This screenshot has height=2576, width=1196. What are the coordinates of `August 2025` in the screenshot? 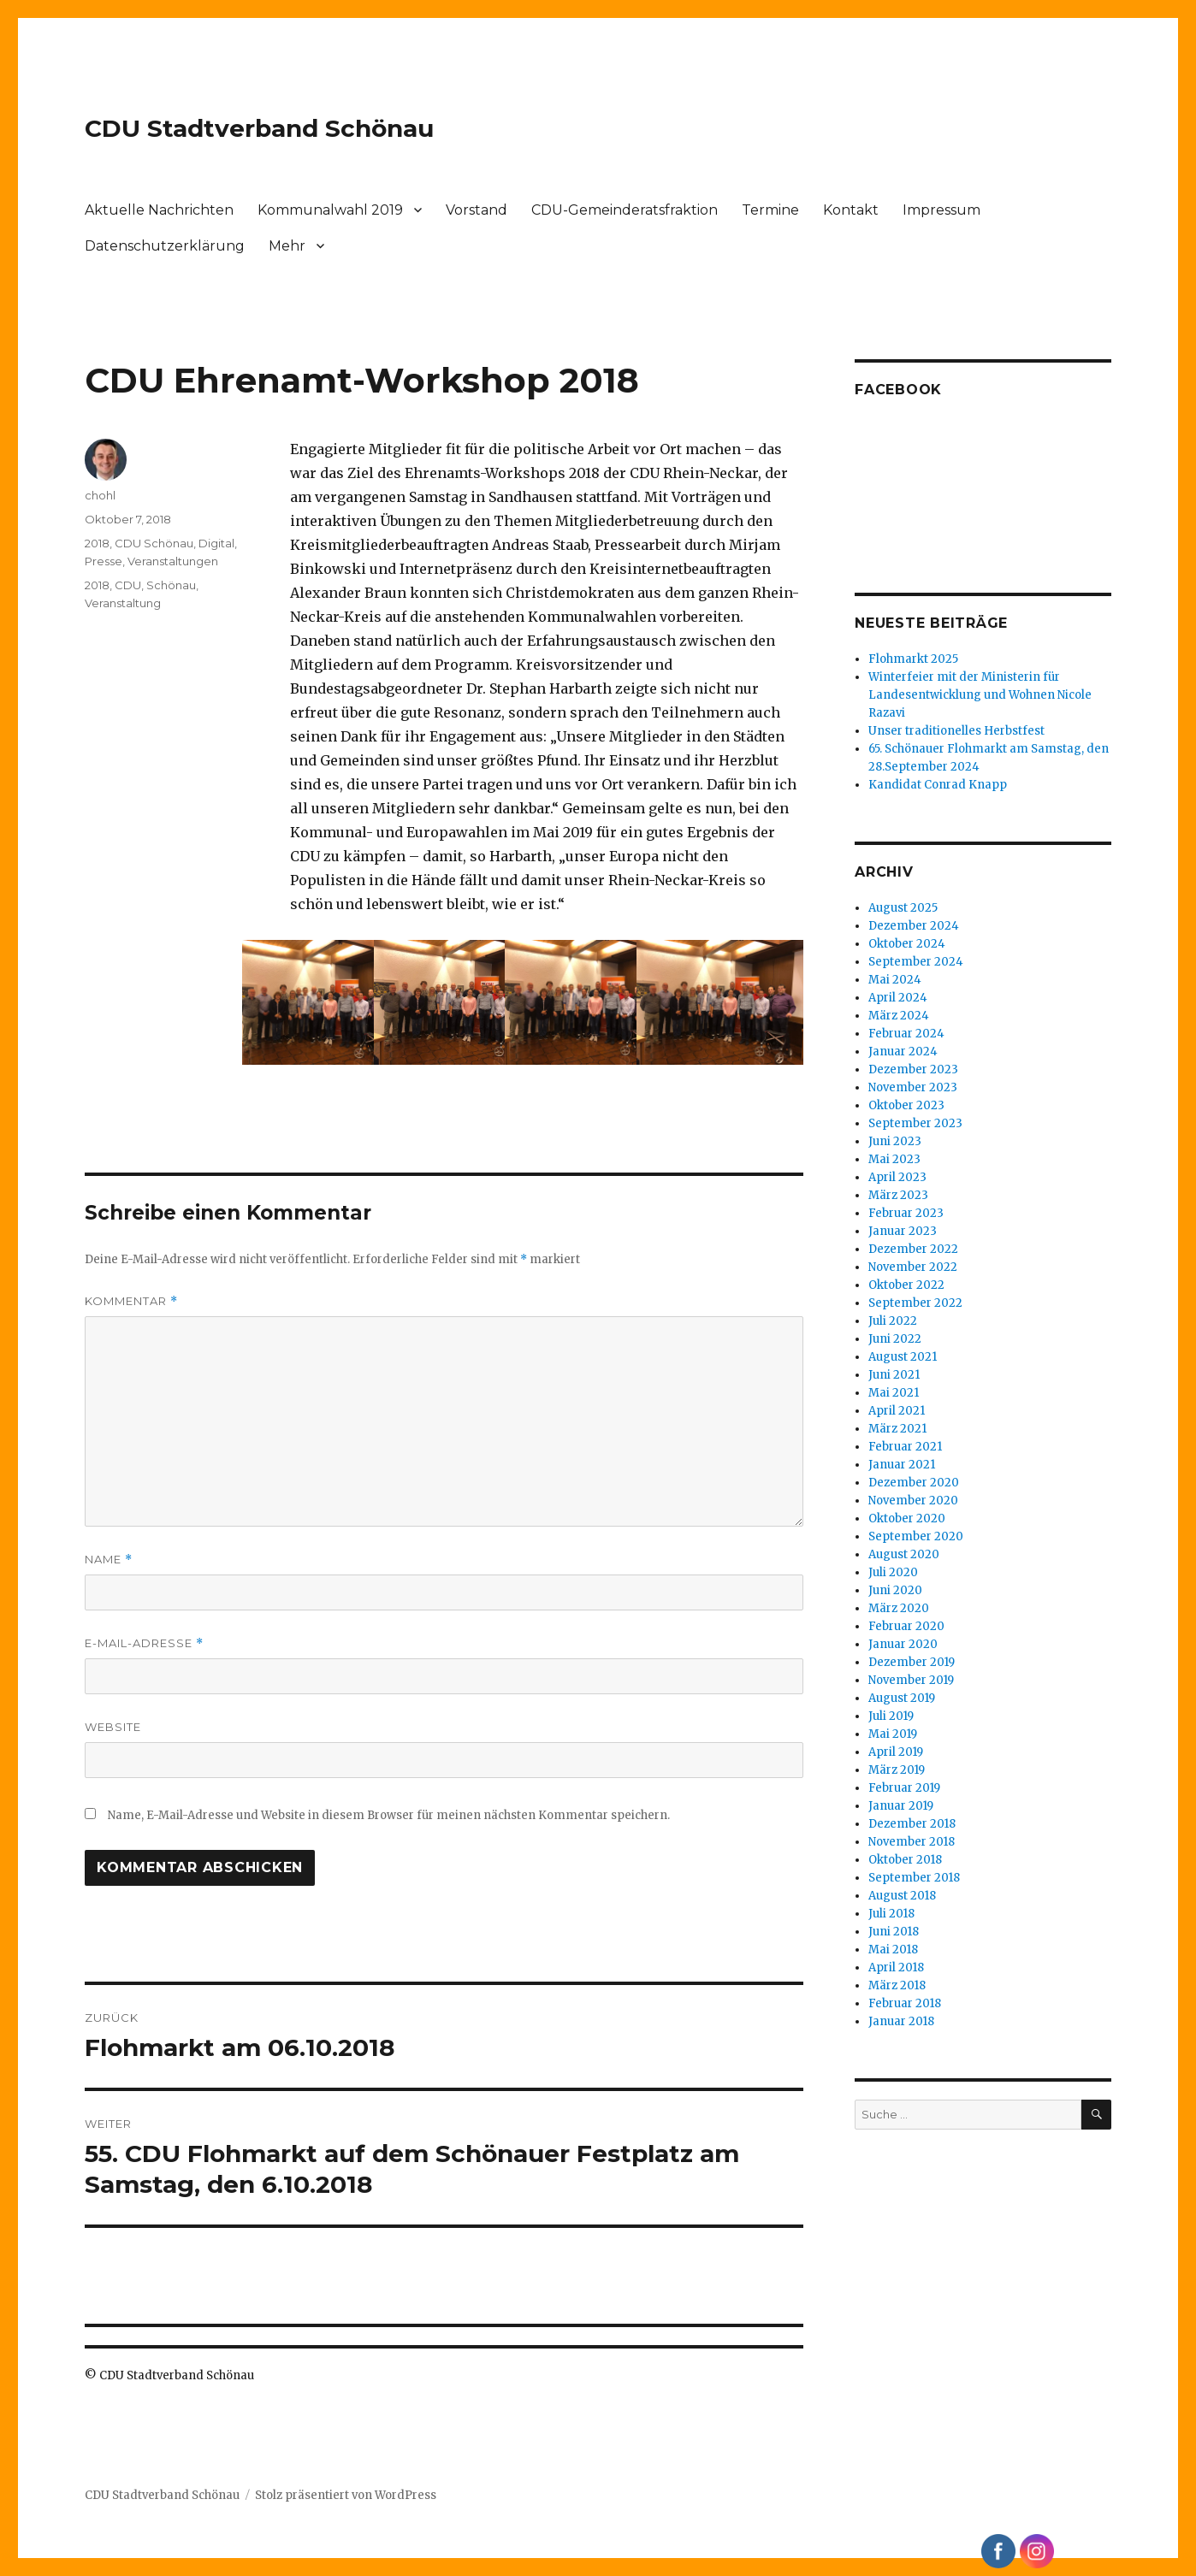 It's located at (903, 908).